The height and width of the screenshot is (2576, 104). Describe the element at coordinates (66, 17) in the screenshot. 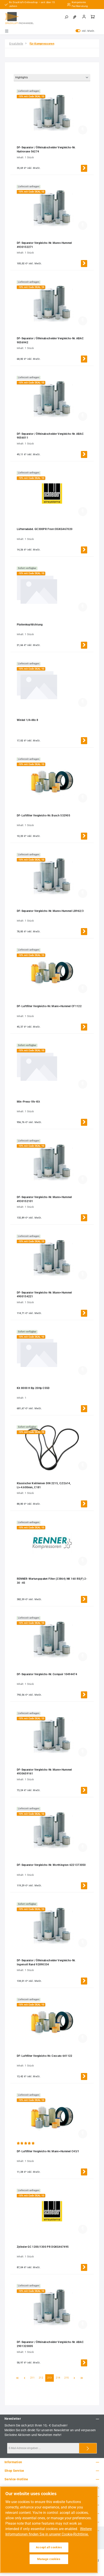

I see `[Suchen]` at that location.